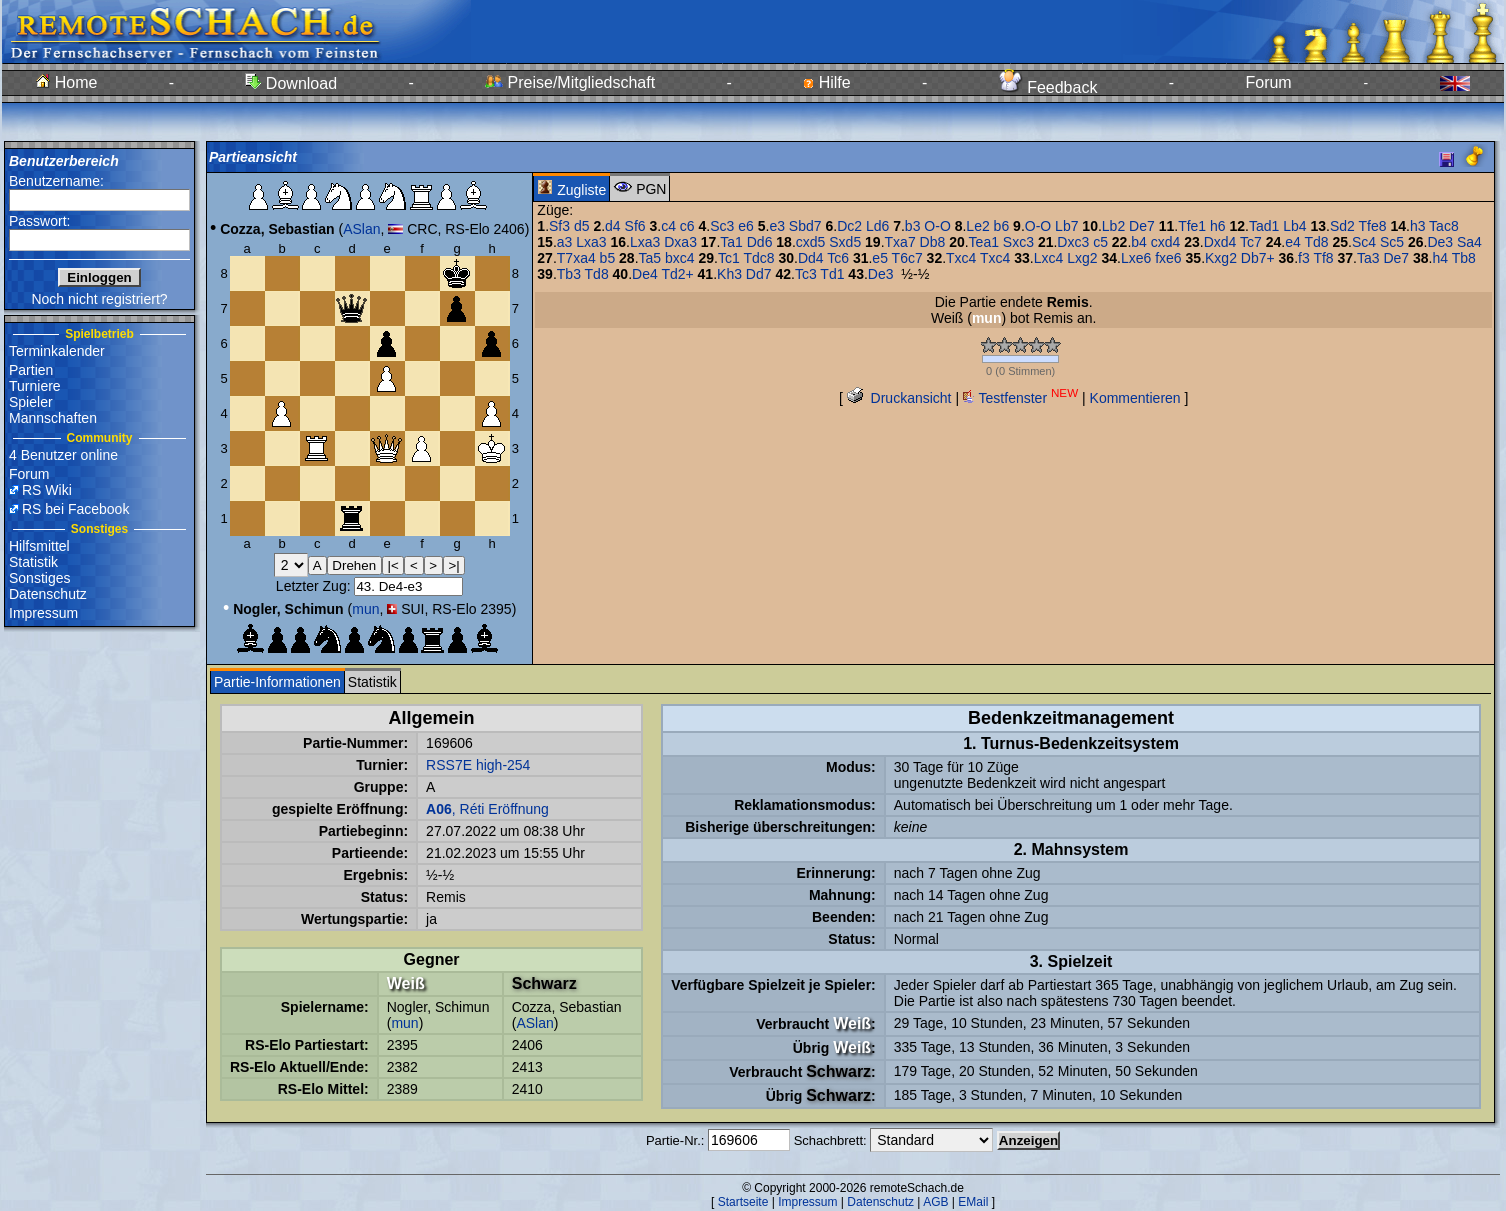 This screenshot has width=1506, height=1211. I want to click on Spieler, so click(31, 402).